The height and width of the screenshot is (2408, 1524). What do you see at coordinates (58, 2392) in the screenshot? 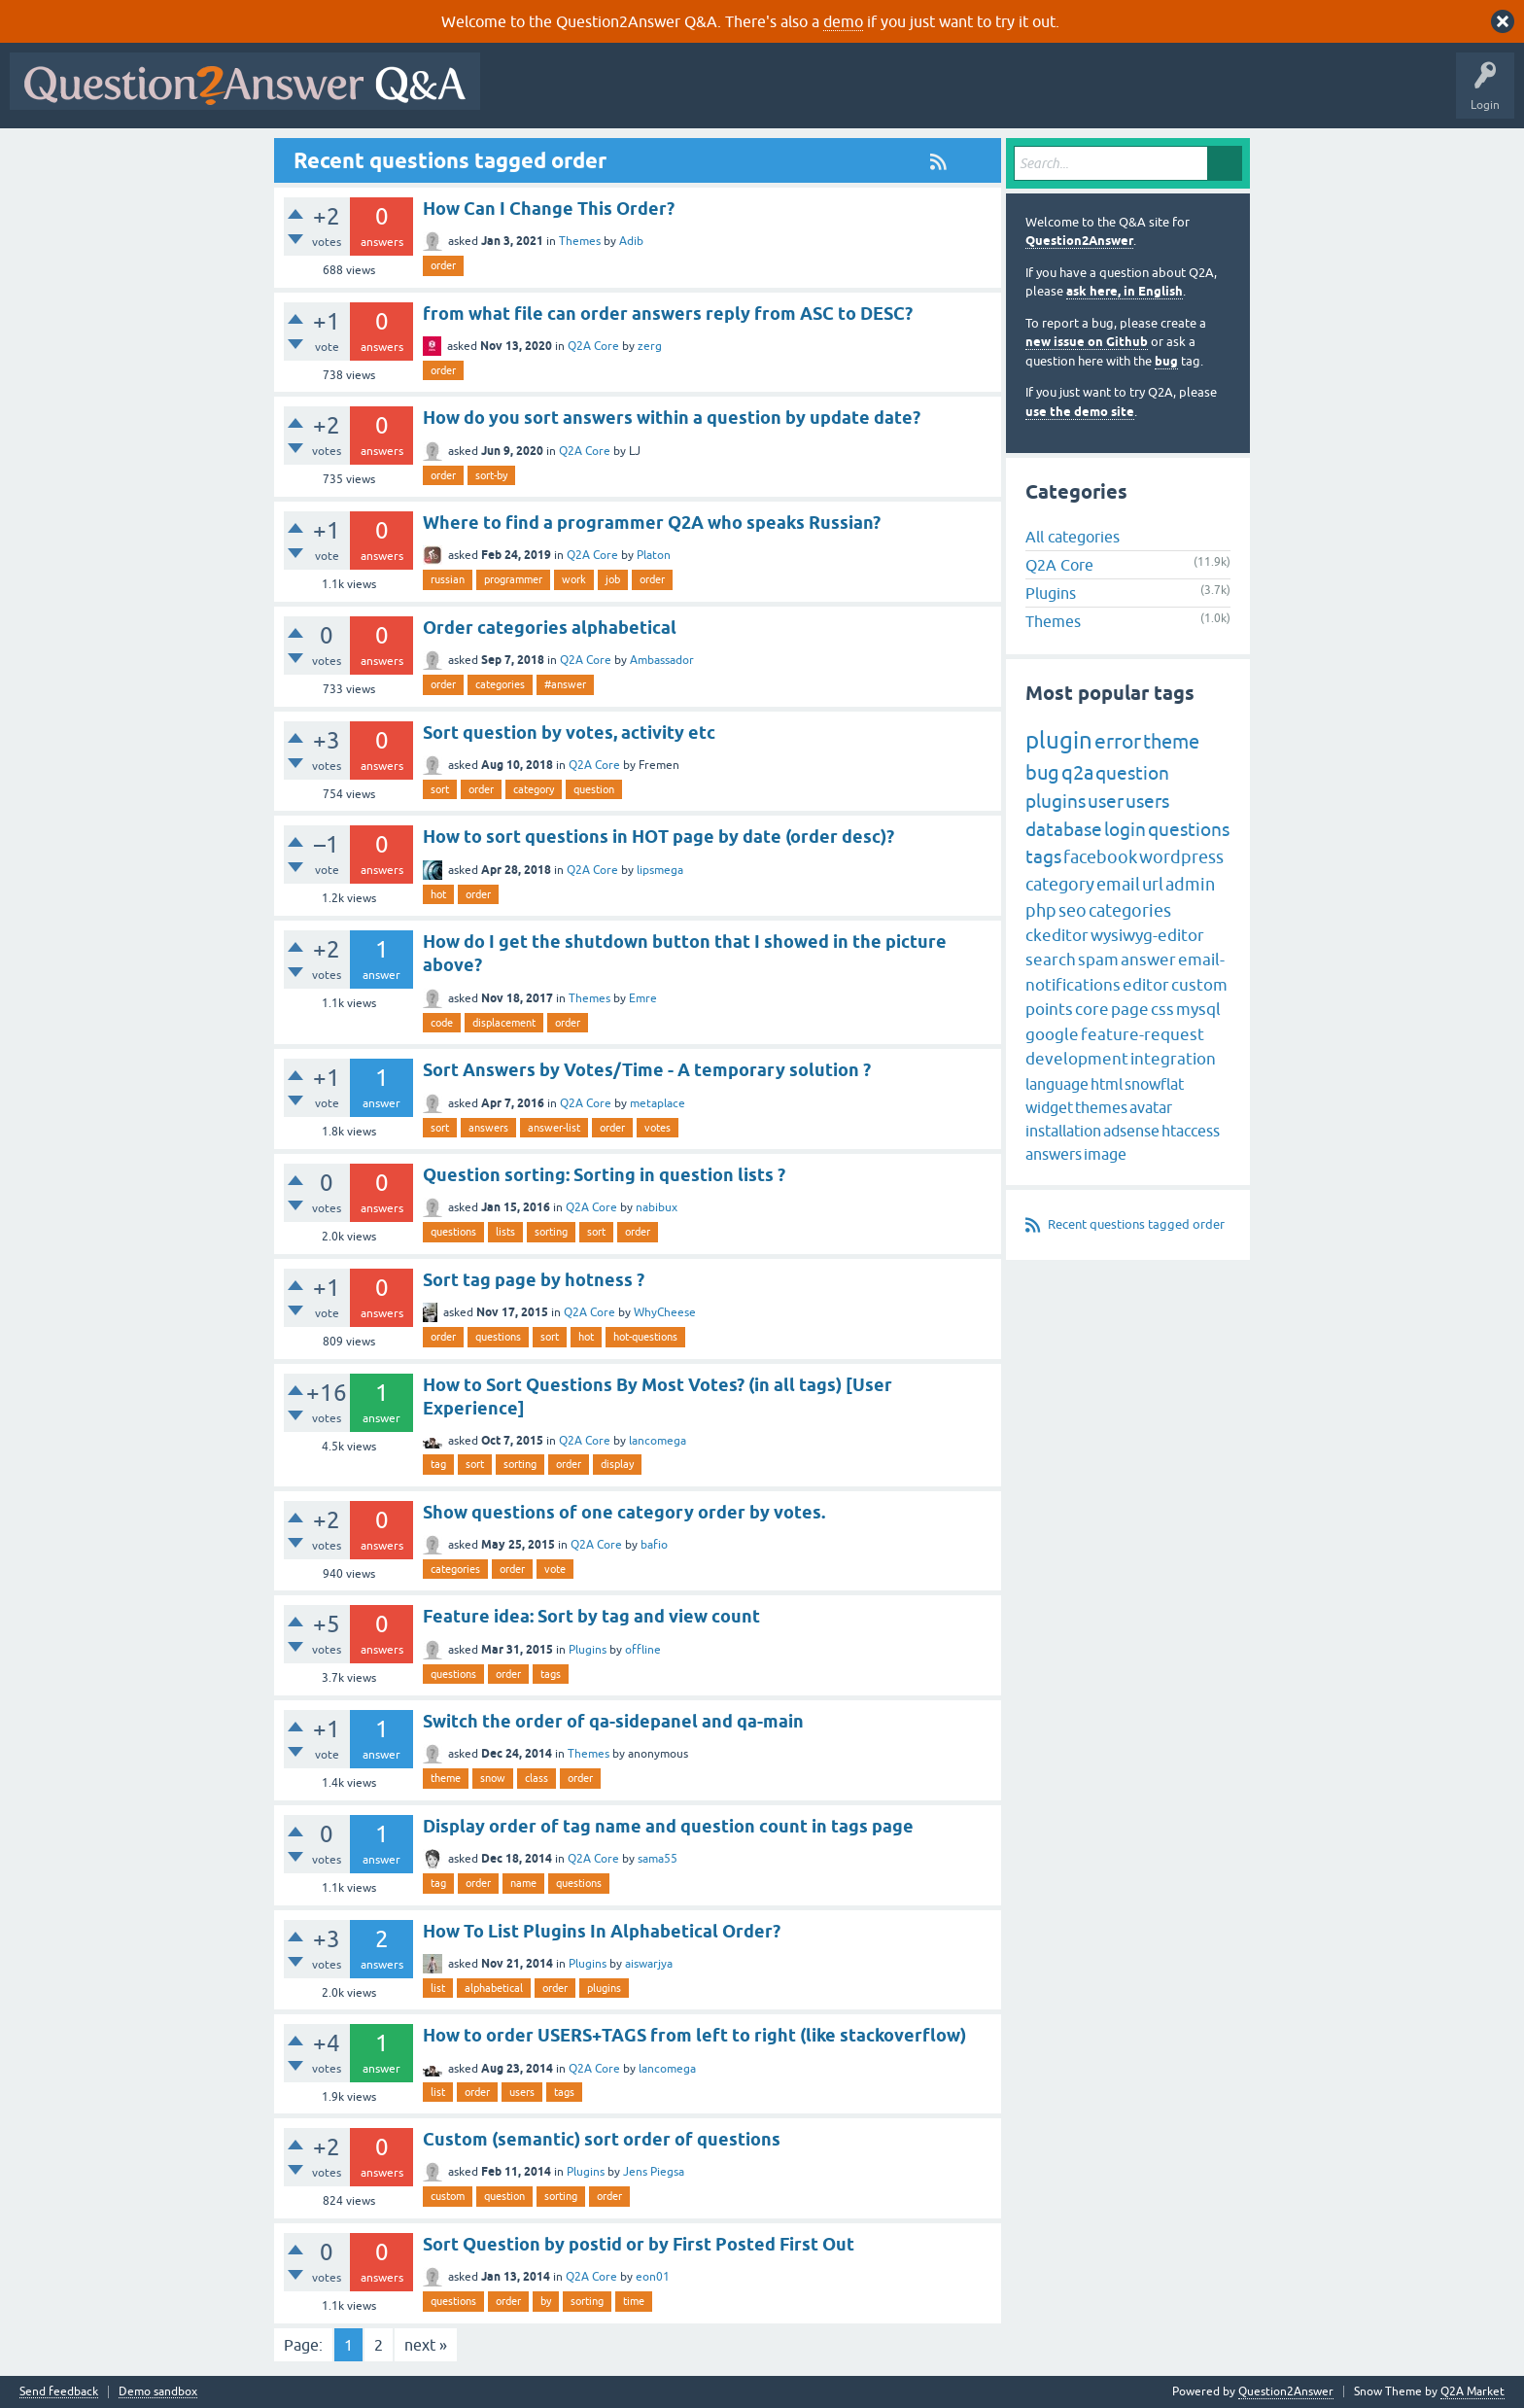
I see `Send feedback` at bounding box center [58, 2392].